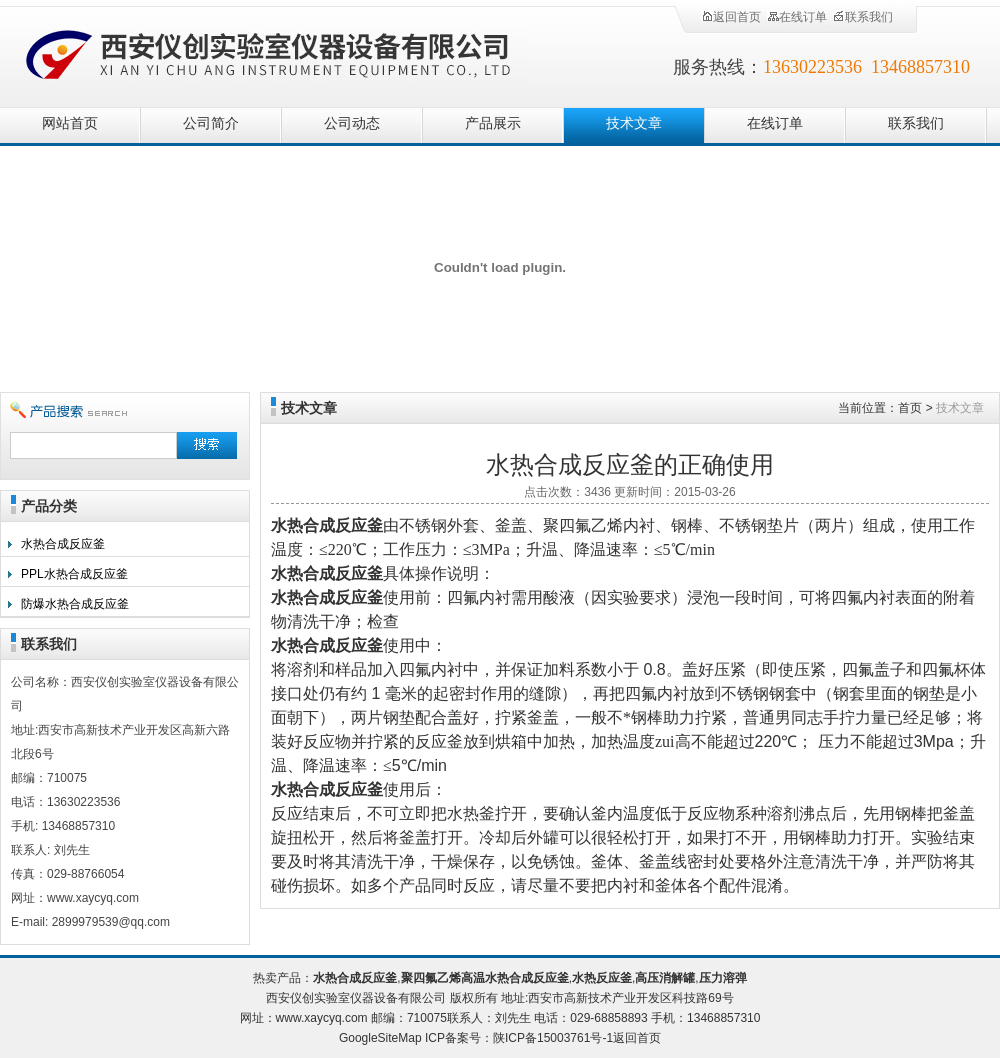 This screenshot has width=1000, height=1058. Describe the element at coordinates (797, 17) in the screenshot. I see `在线订单` at that location.